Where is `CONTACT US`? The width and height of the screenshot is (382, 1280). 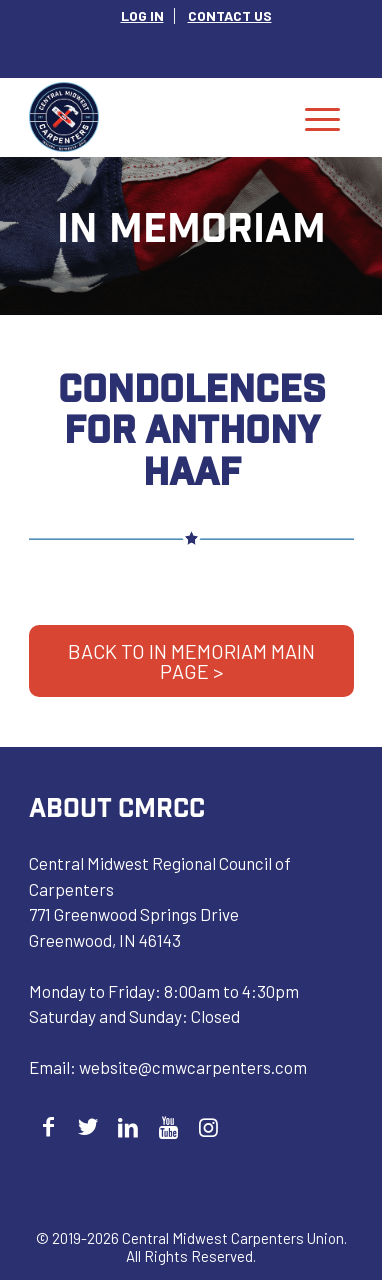
CONTACT US is located at coordinates (230, 15).